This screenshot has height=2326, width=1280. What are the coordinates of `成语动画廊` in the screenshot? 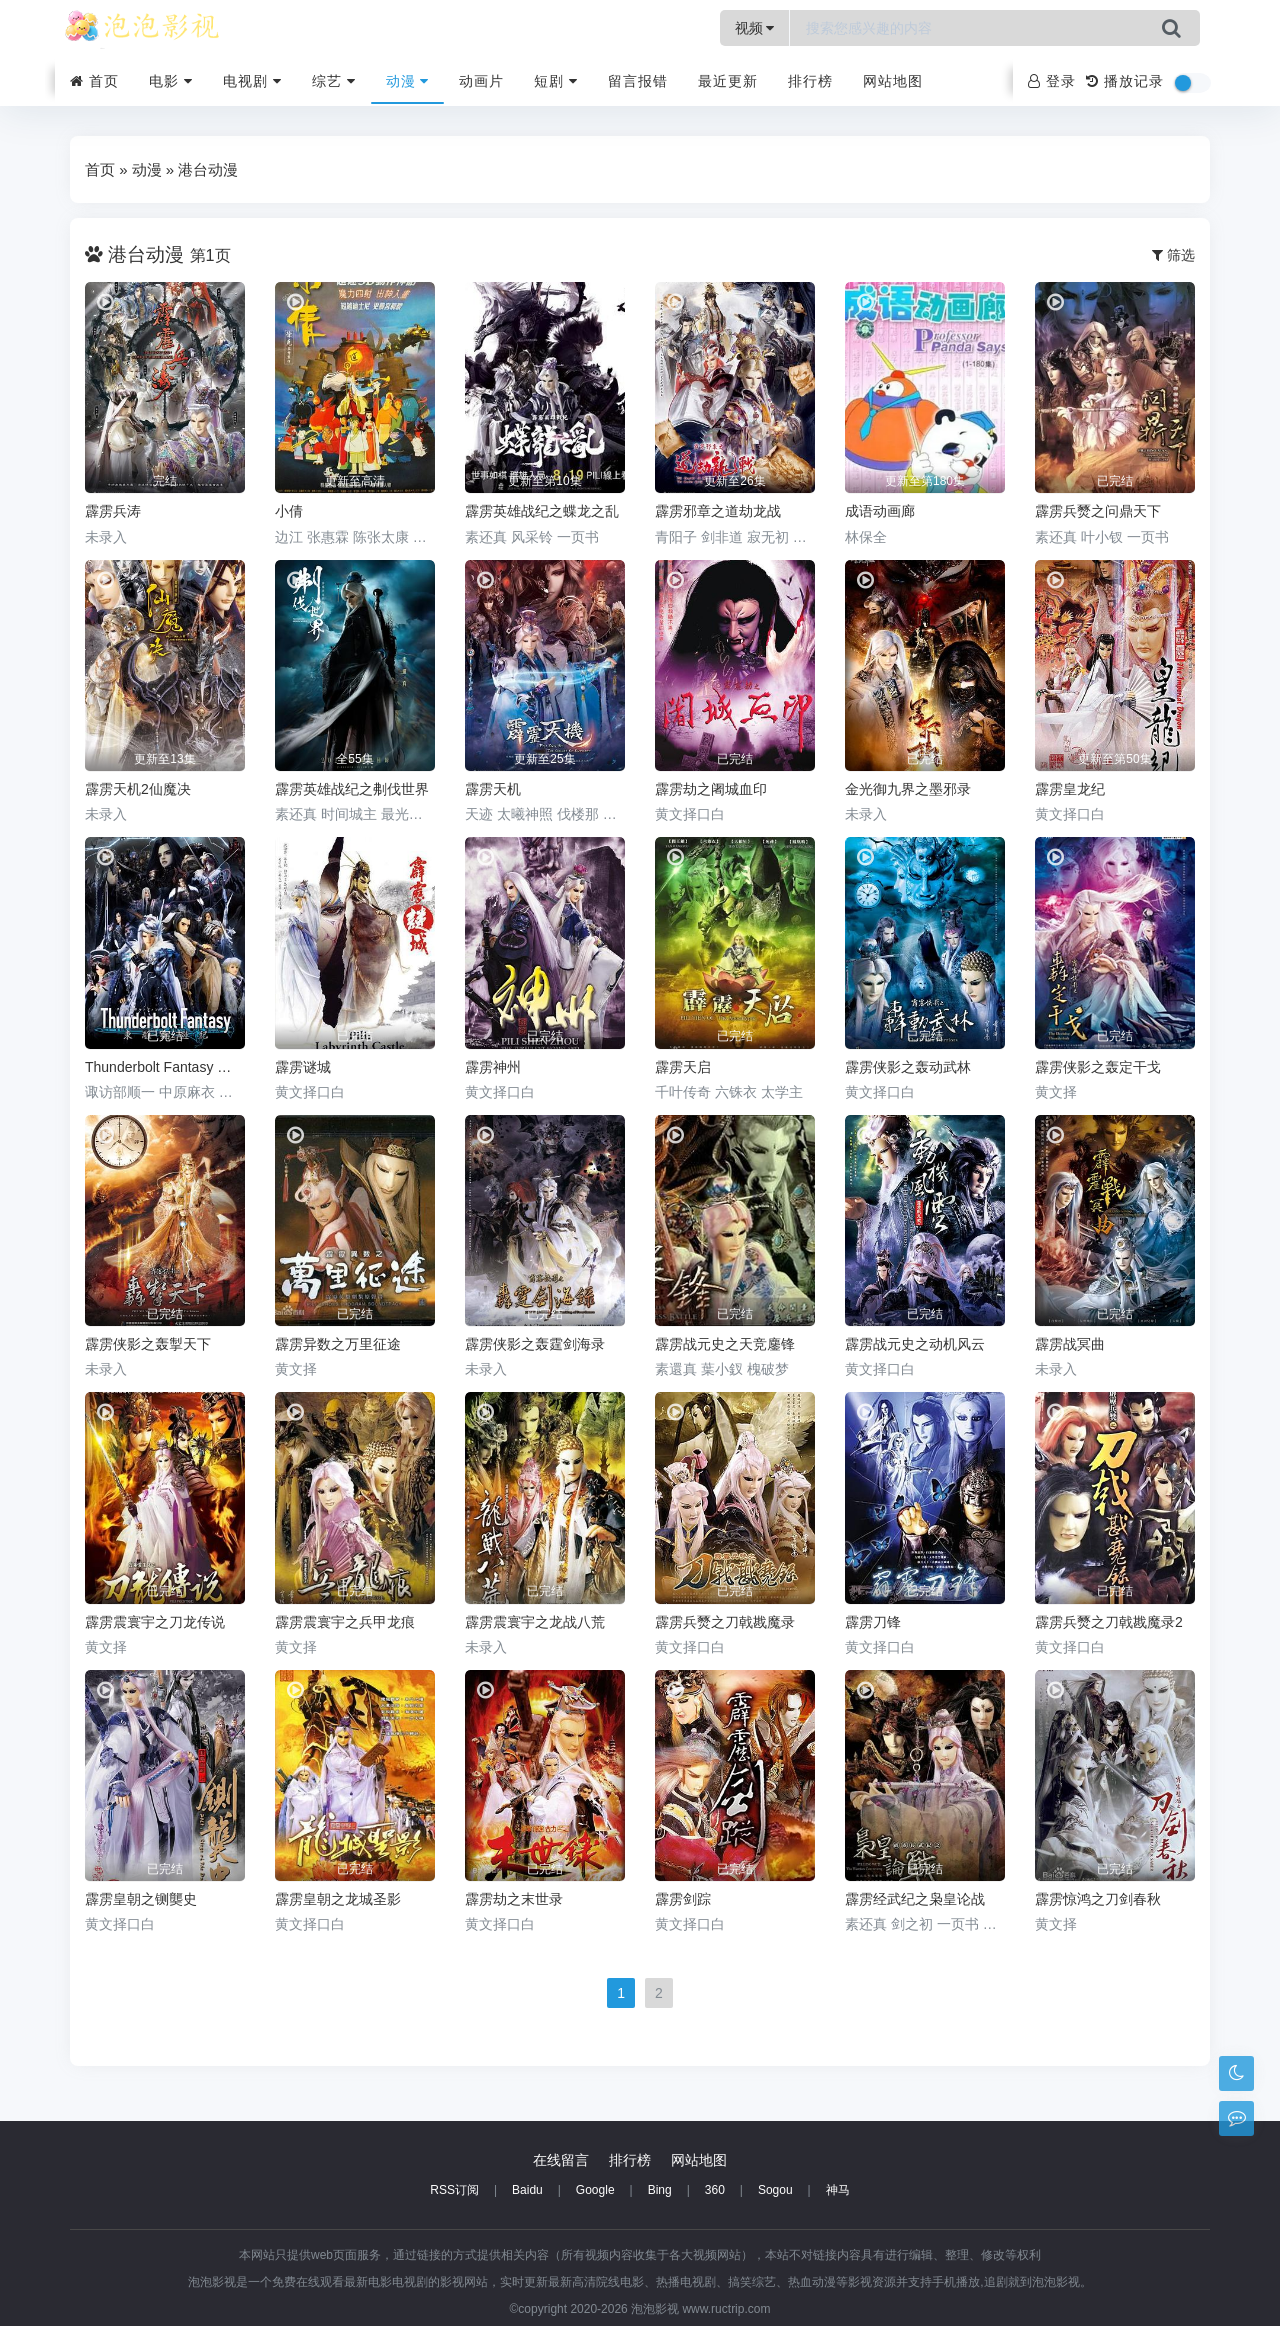 It's located at (880, 511).